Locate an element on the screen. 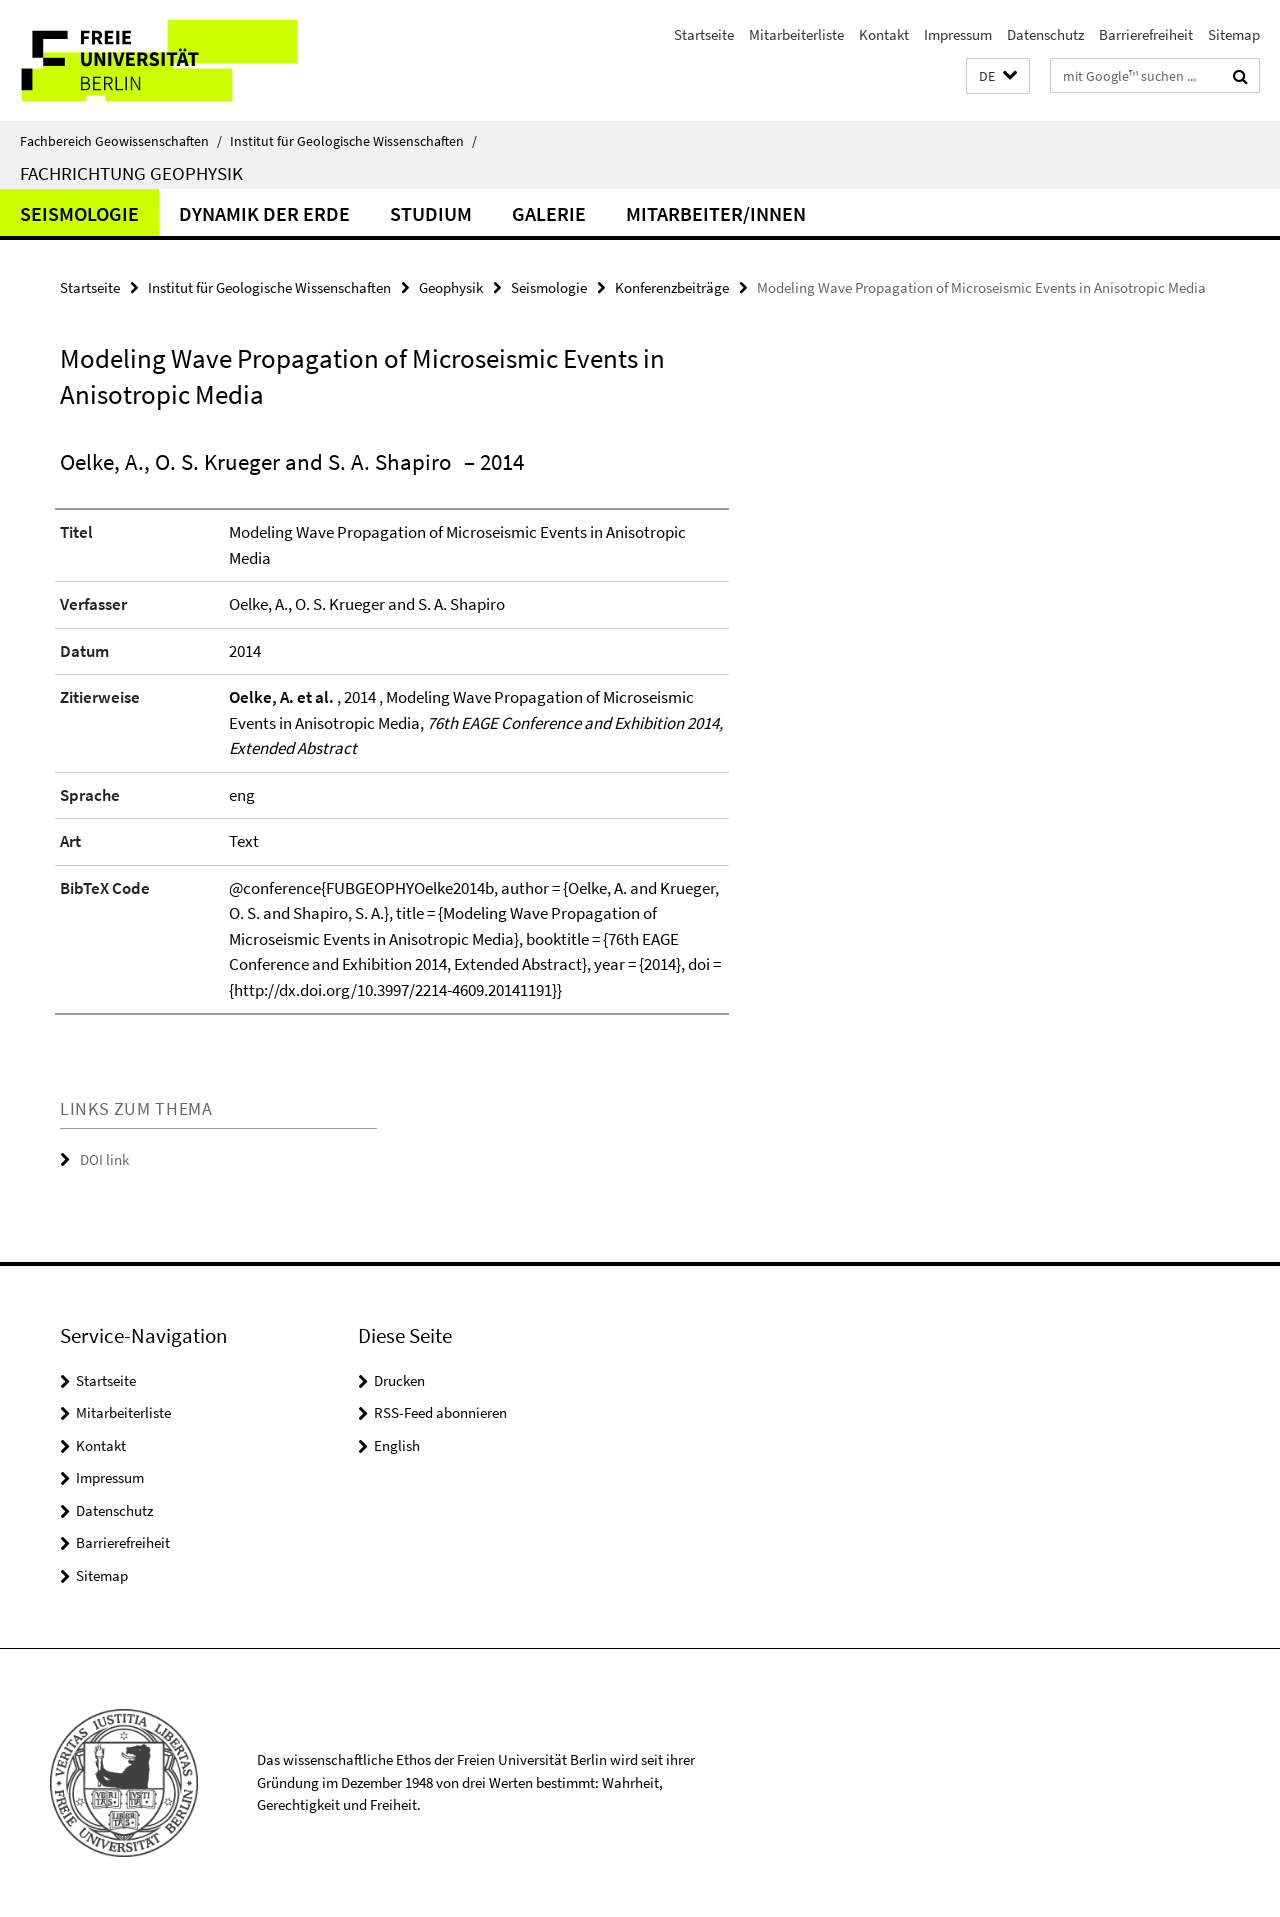 The width and height of the screenshot is (1280, 1917). Impressum is located at coordinates (958, 34).